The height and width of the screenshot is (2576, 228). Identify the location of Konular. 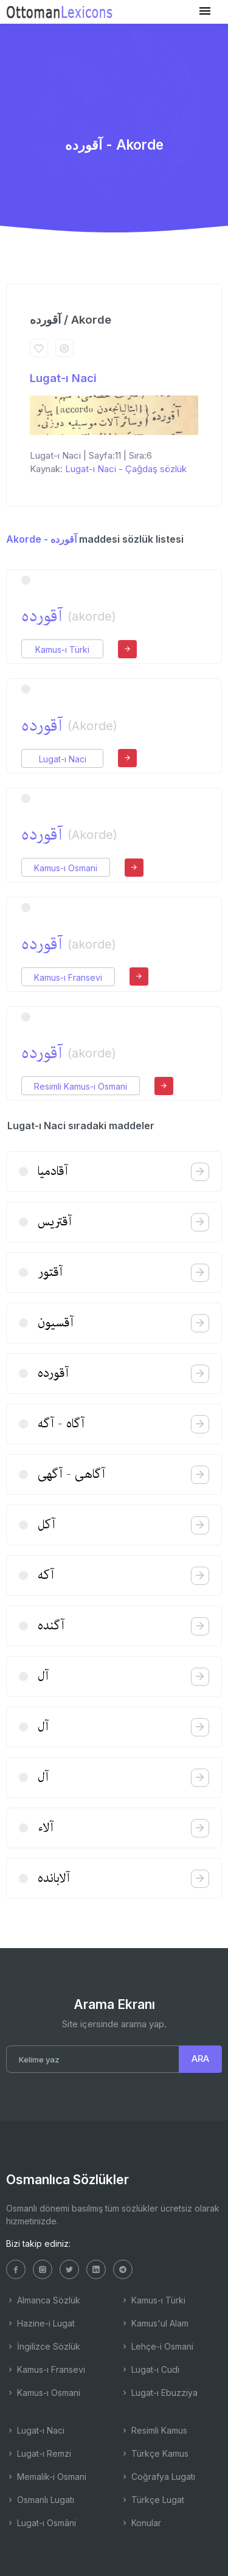
(140, 2523).